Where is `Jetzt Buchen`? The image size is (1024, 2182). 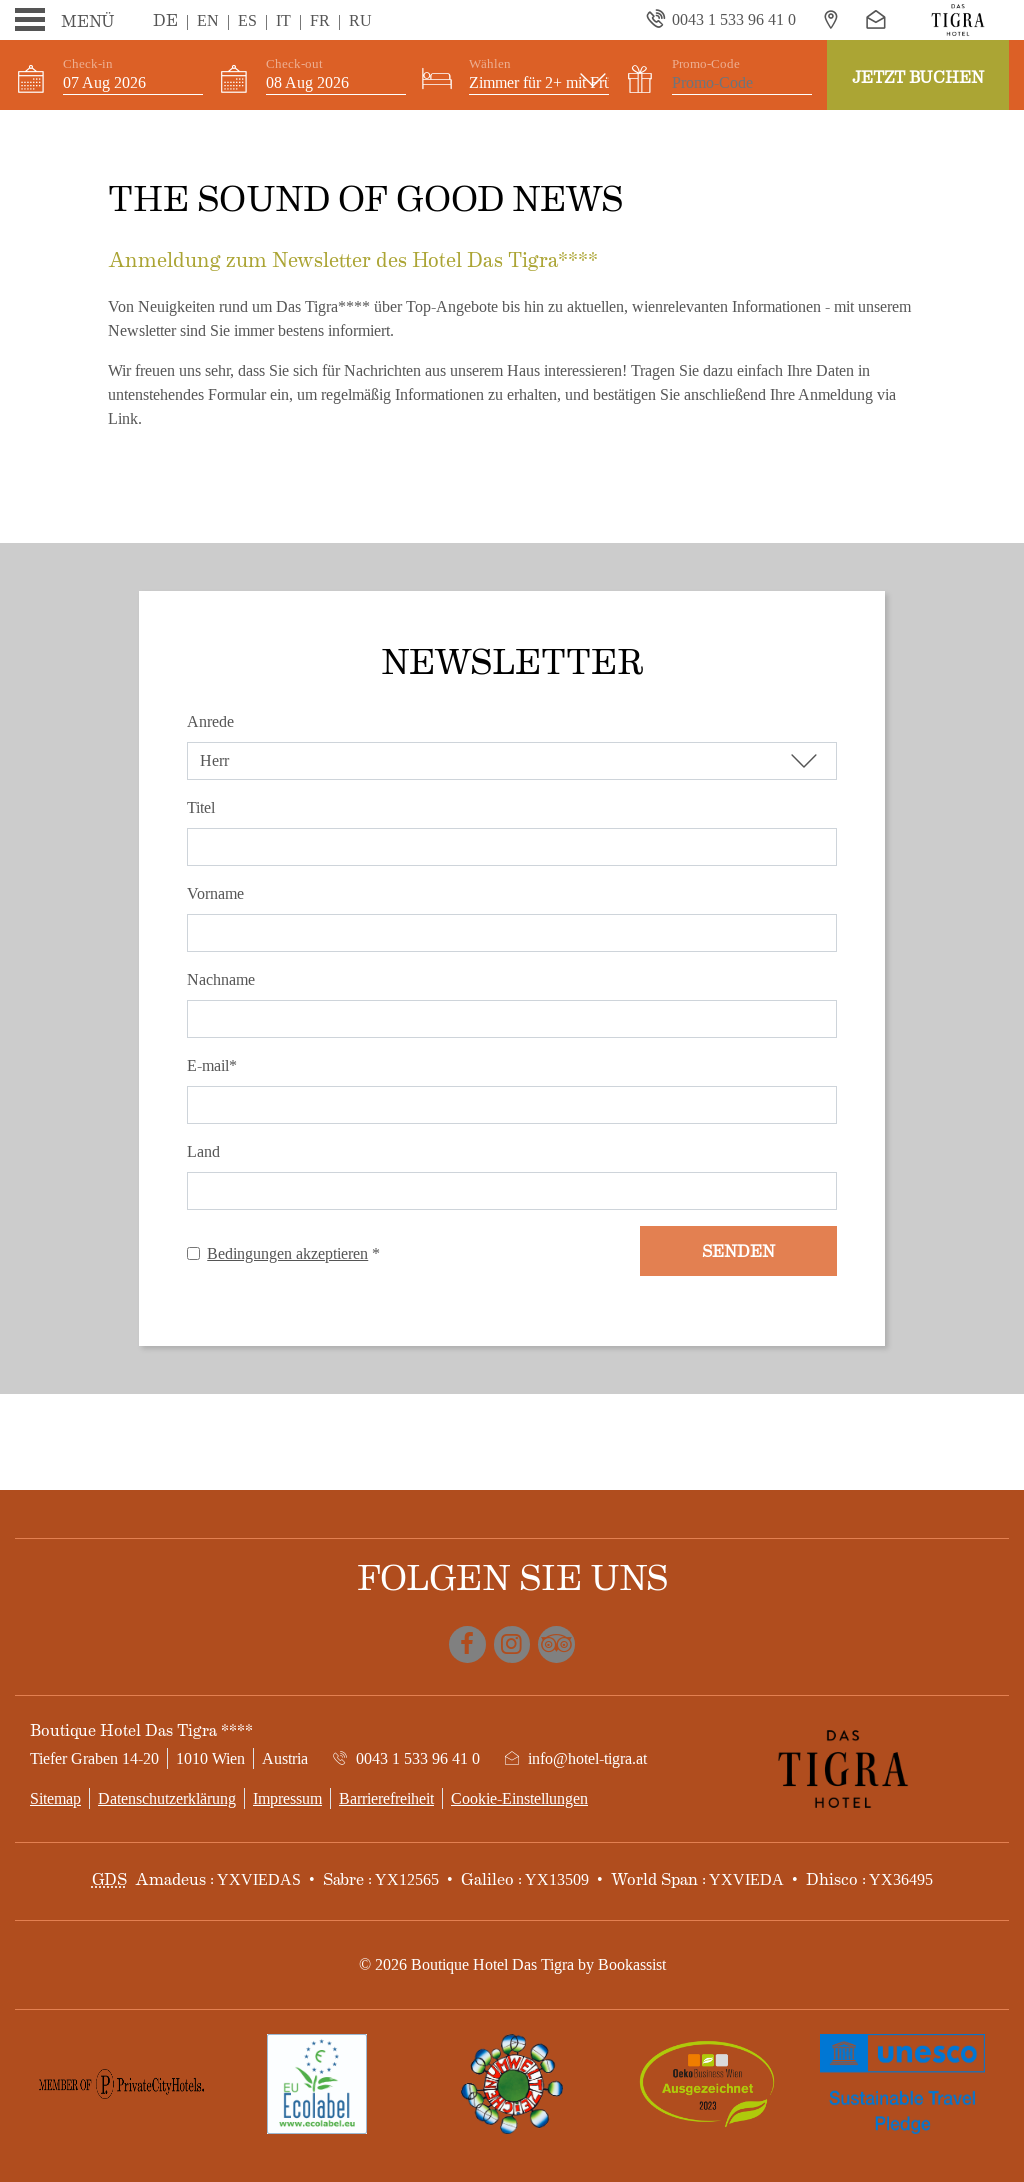 Jetzt Buchen is located at coordinates (918, 76).